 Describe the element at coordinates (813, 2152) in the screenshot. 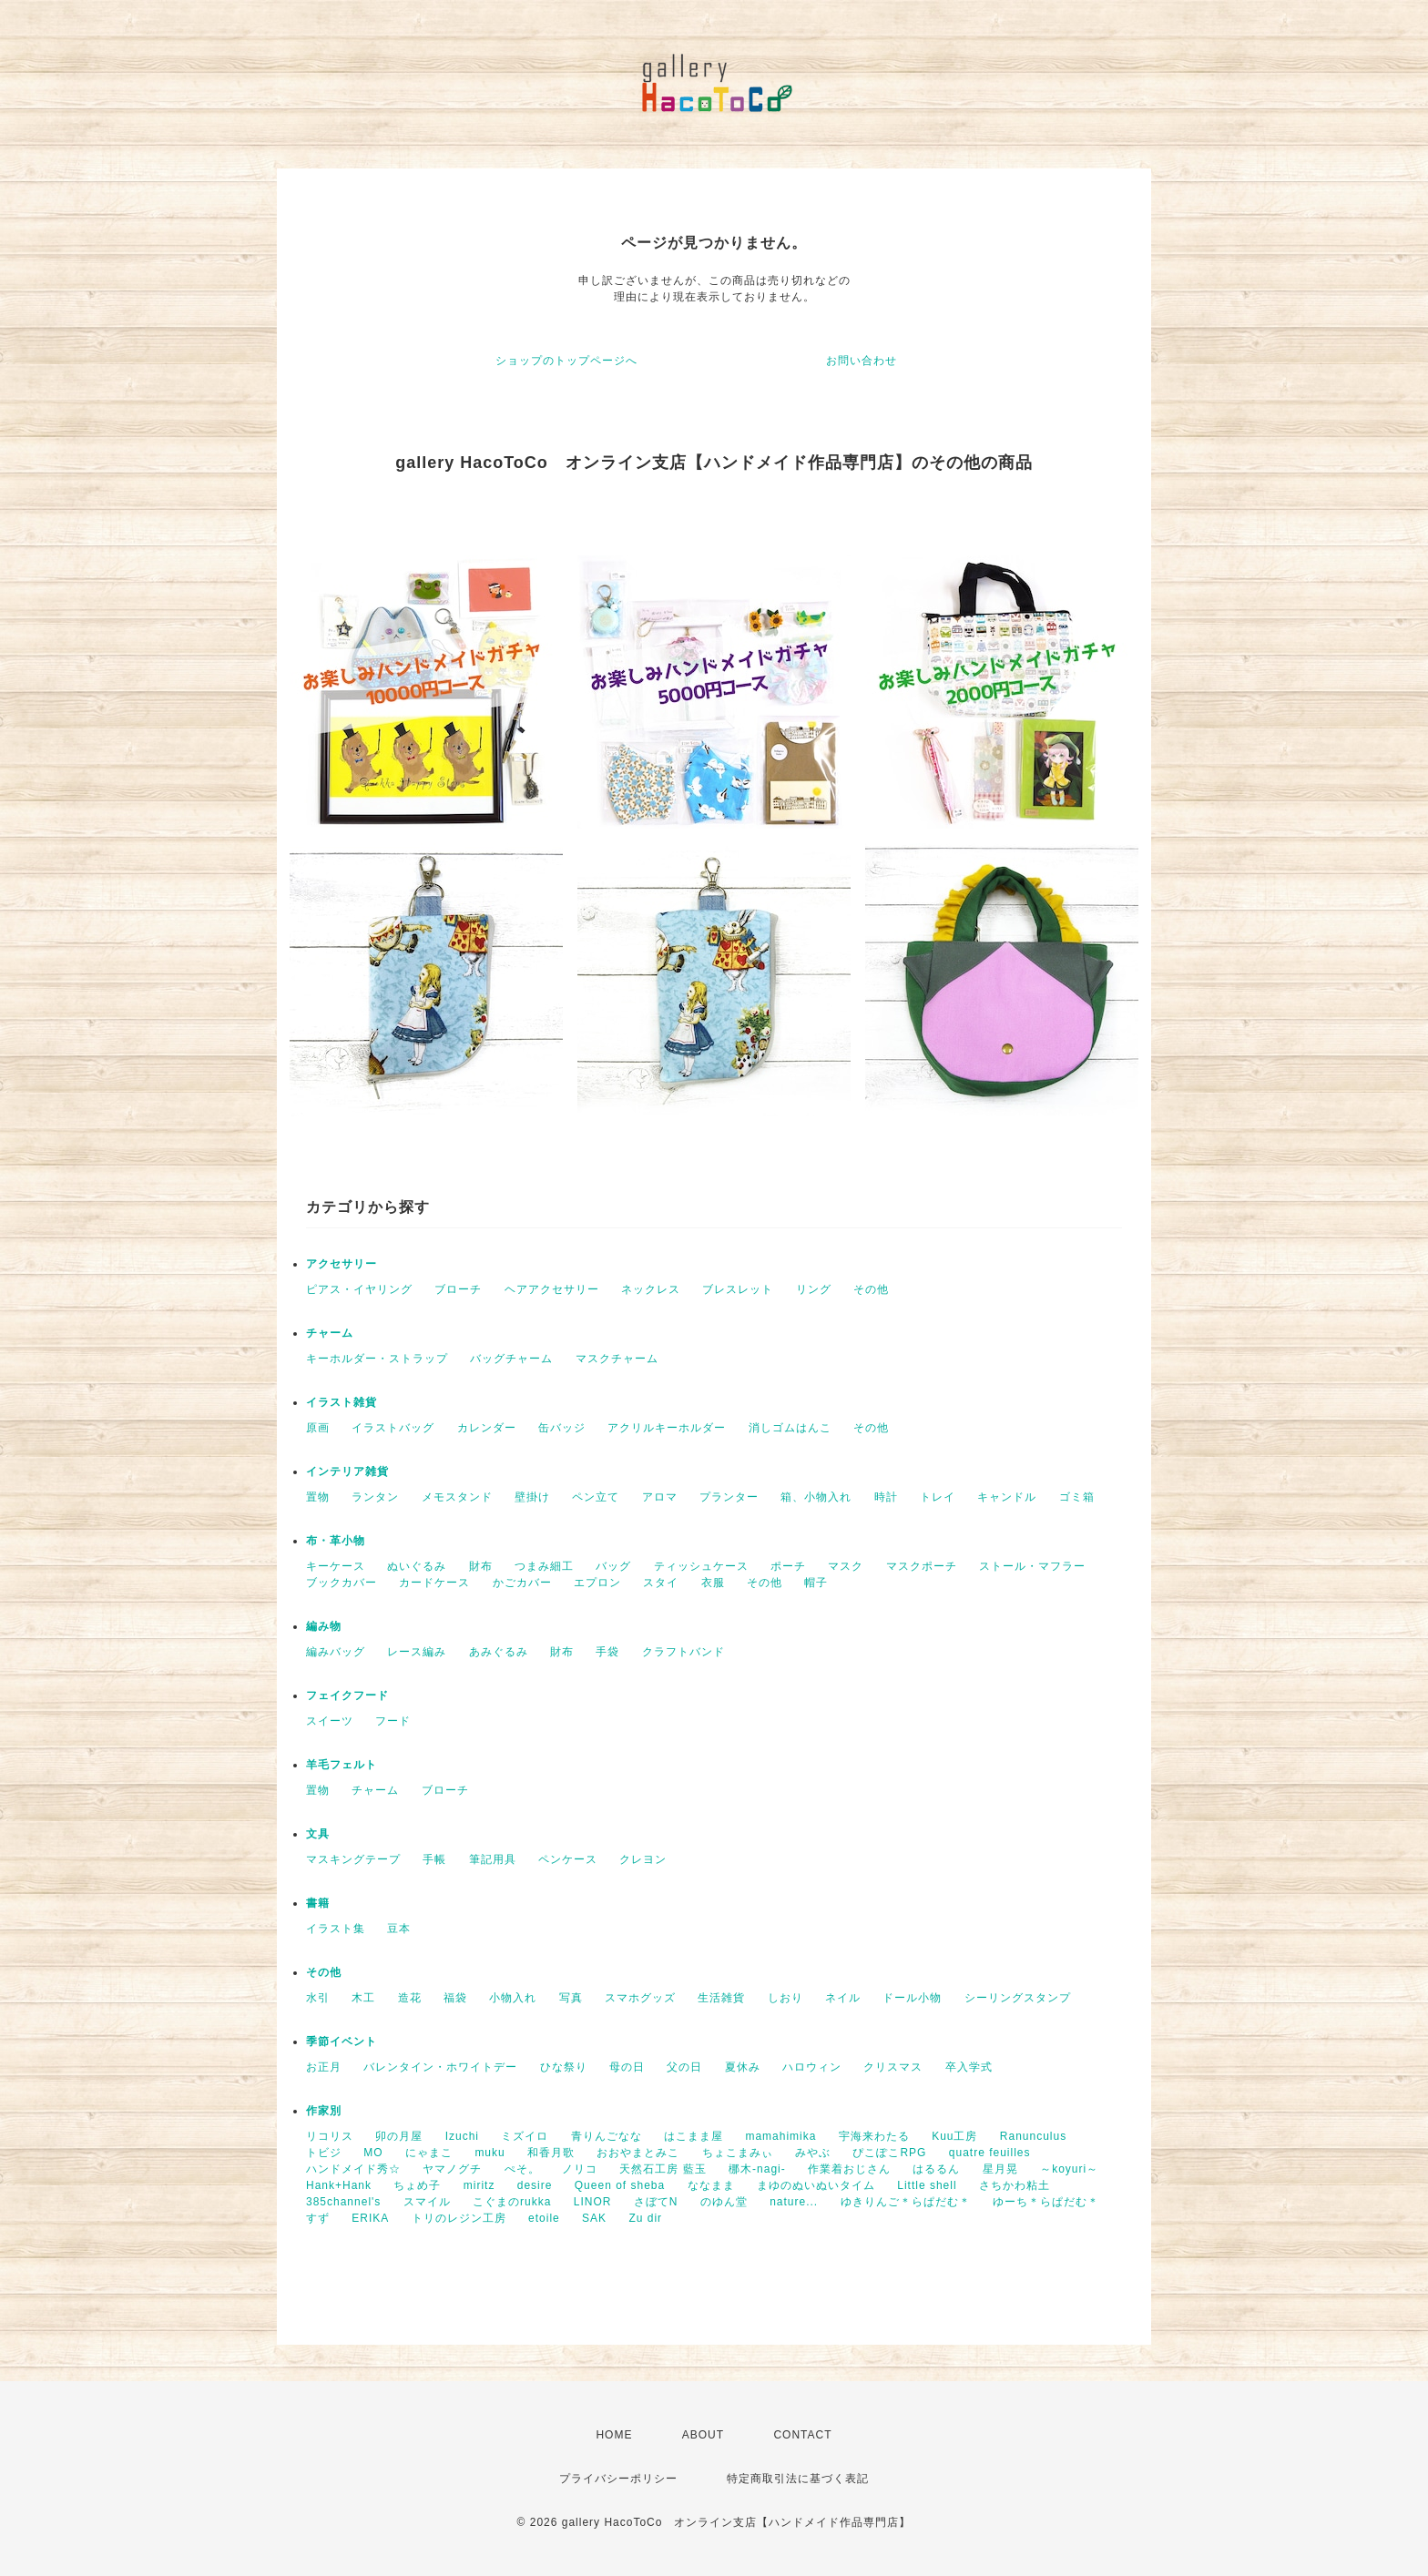

I see `みやぶ` at that location.